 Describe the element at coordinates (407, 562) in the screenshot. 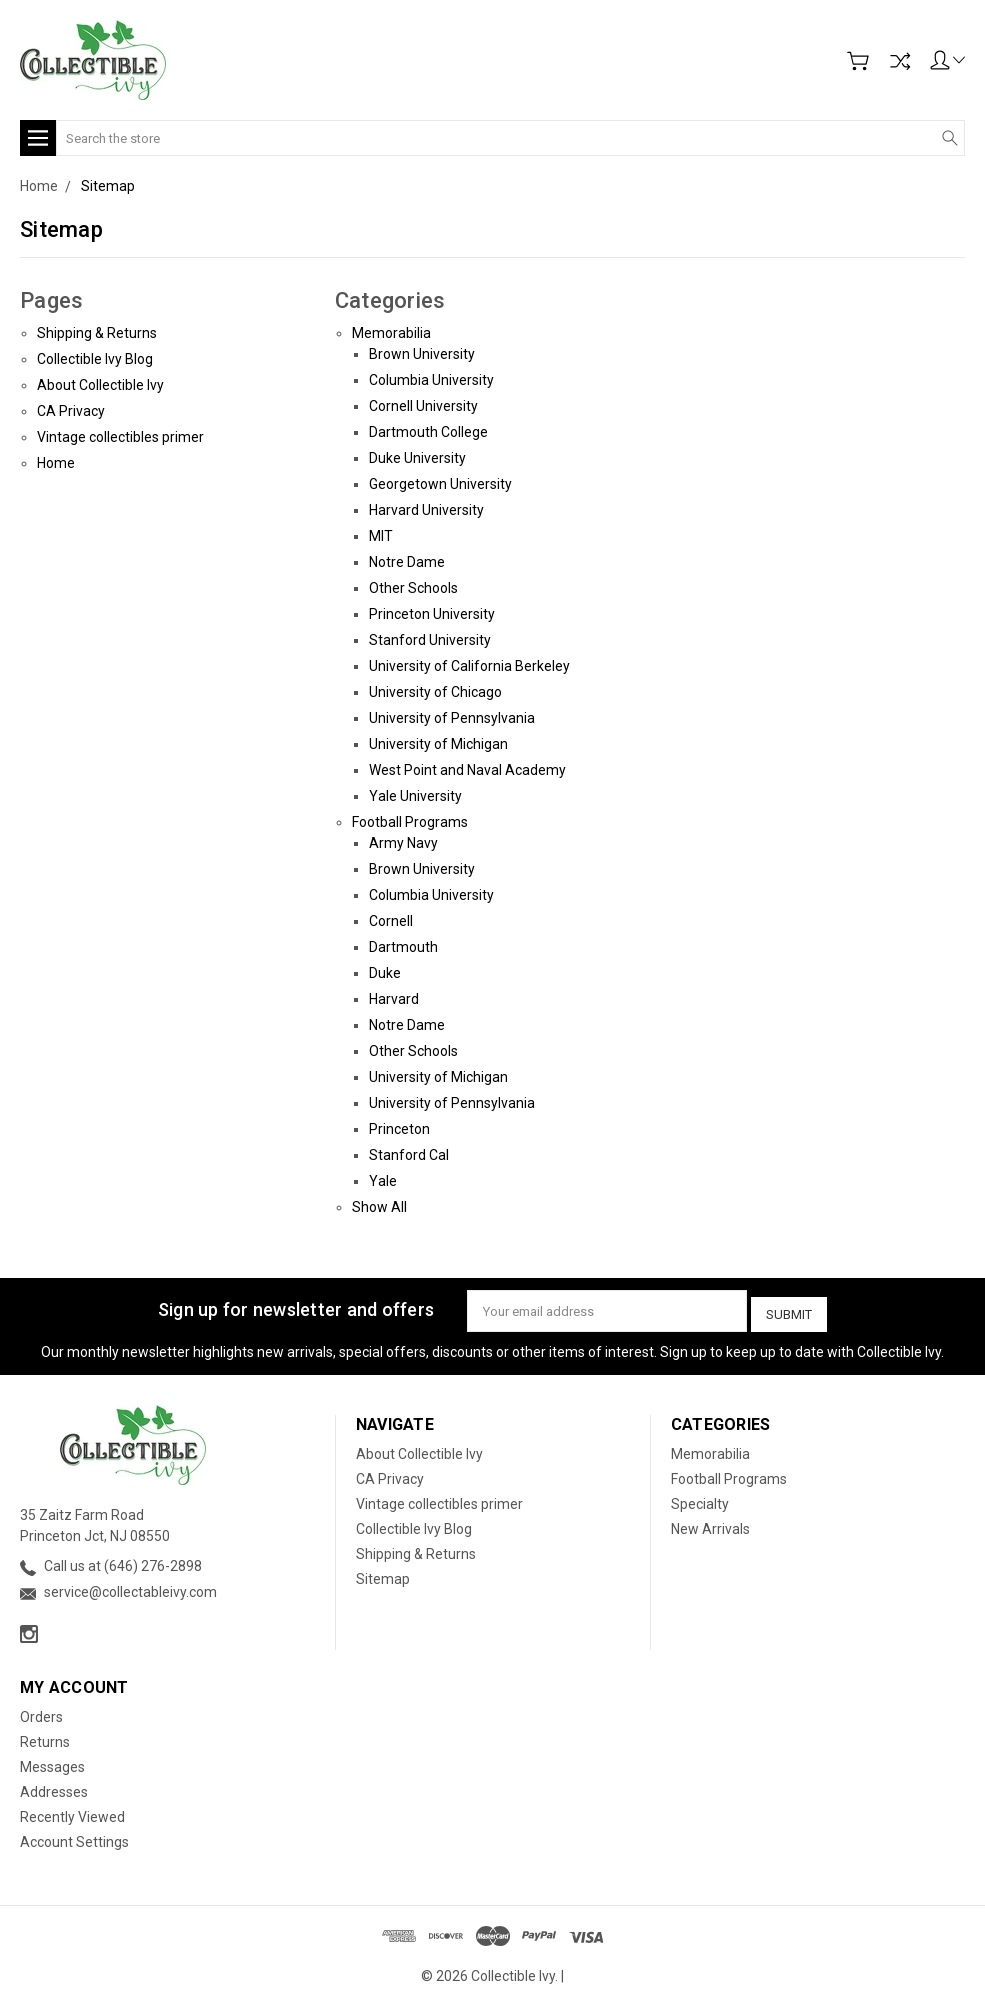

I see `Notre Dame` at that location.